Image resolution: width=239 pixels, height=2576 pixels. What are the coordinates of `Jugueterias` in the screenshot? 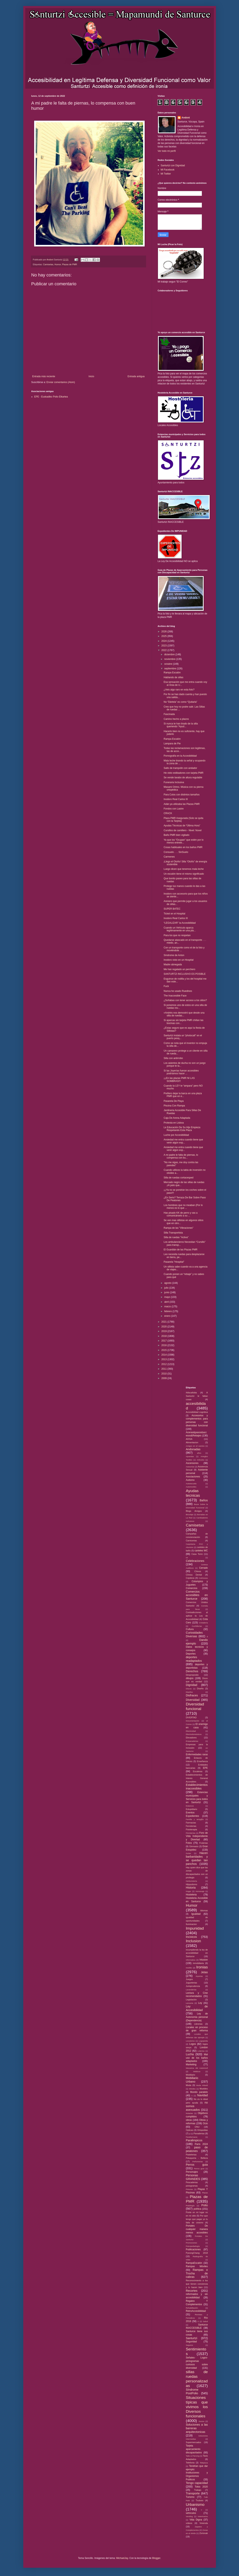 It's located at (191, 1982).